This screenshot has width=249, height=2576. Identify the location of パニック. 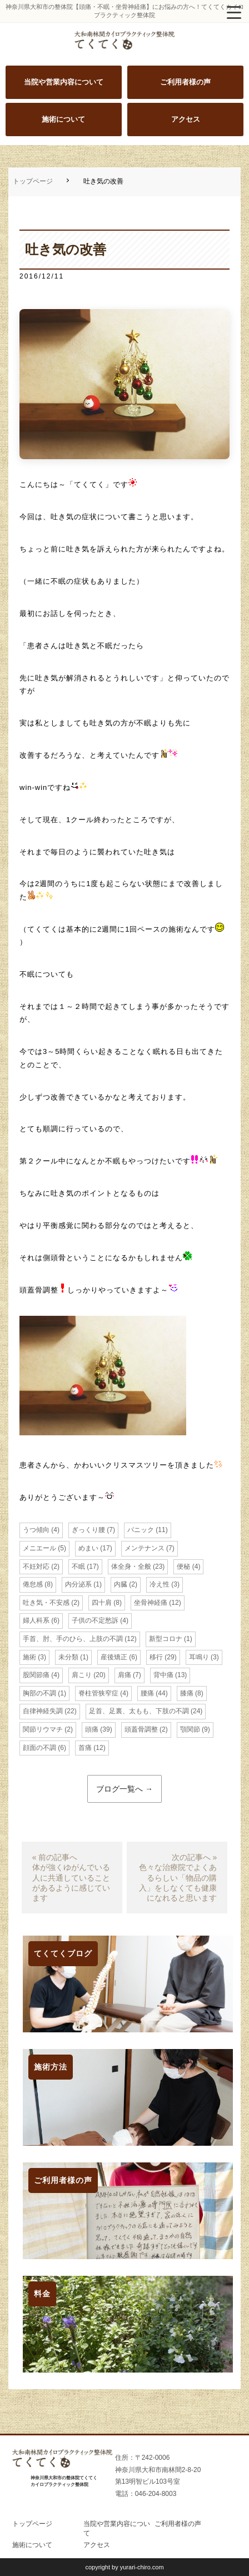
(140, 1530).